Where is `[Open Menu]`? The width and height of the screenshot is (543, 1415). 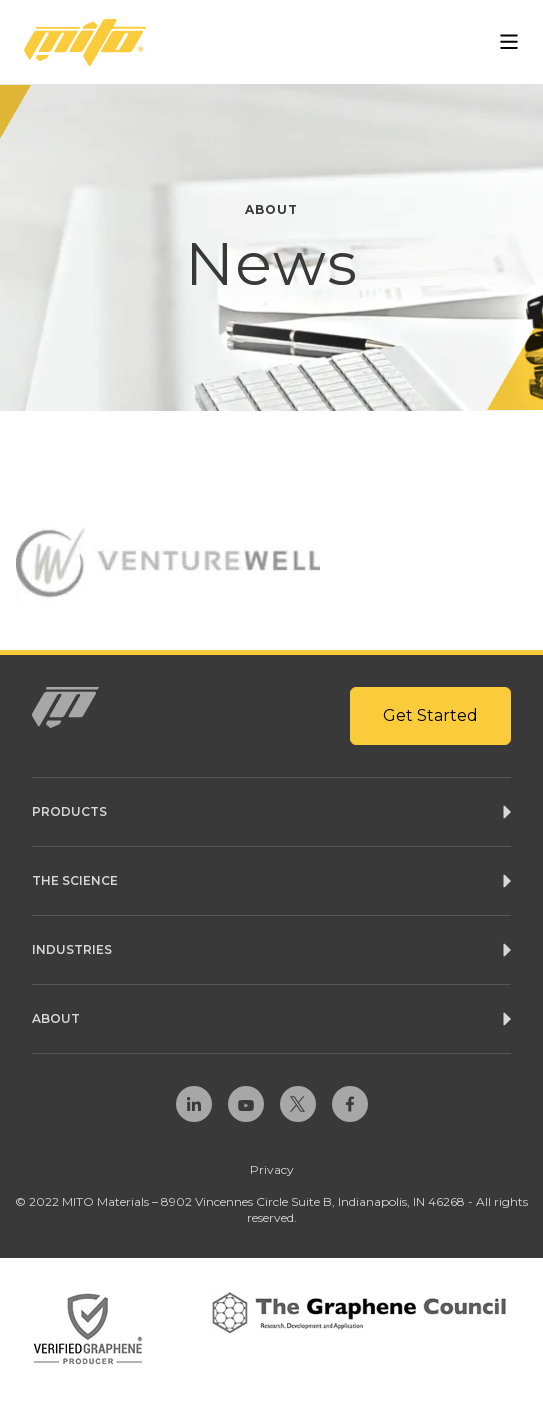
[Open Menu] is located at coordinates (509, 42).